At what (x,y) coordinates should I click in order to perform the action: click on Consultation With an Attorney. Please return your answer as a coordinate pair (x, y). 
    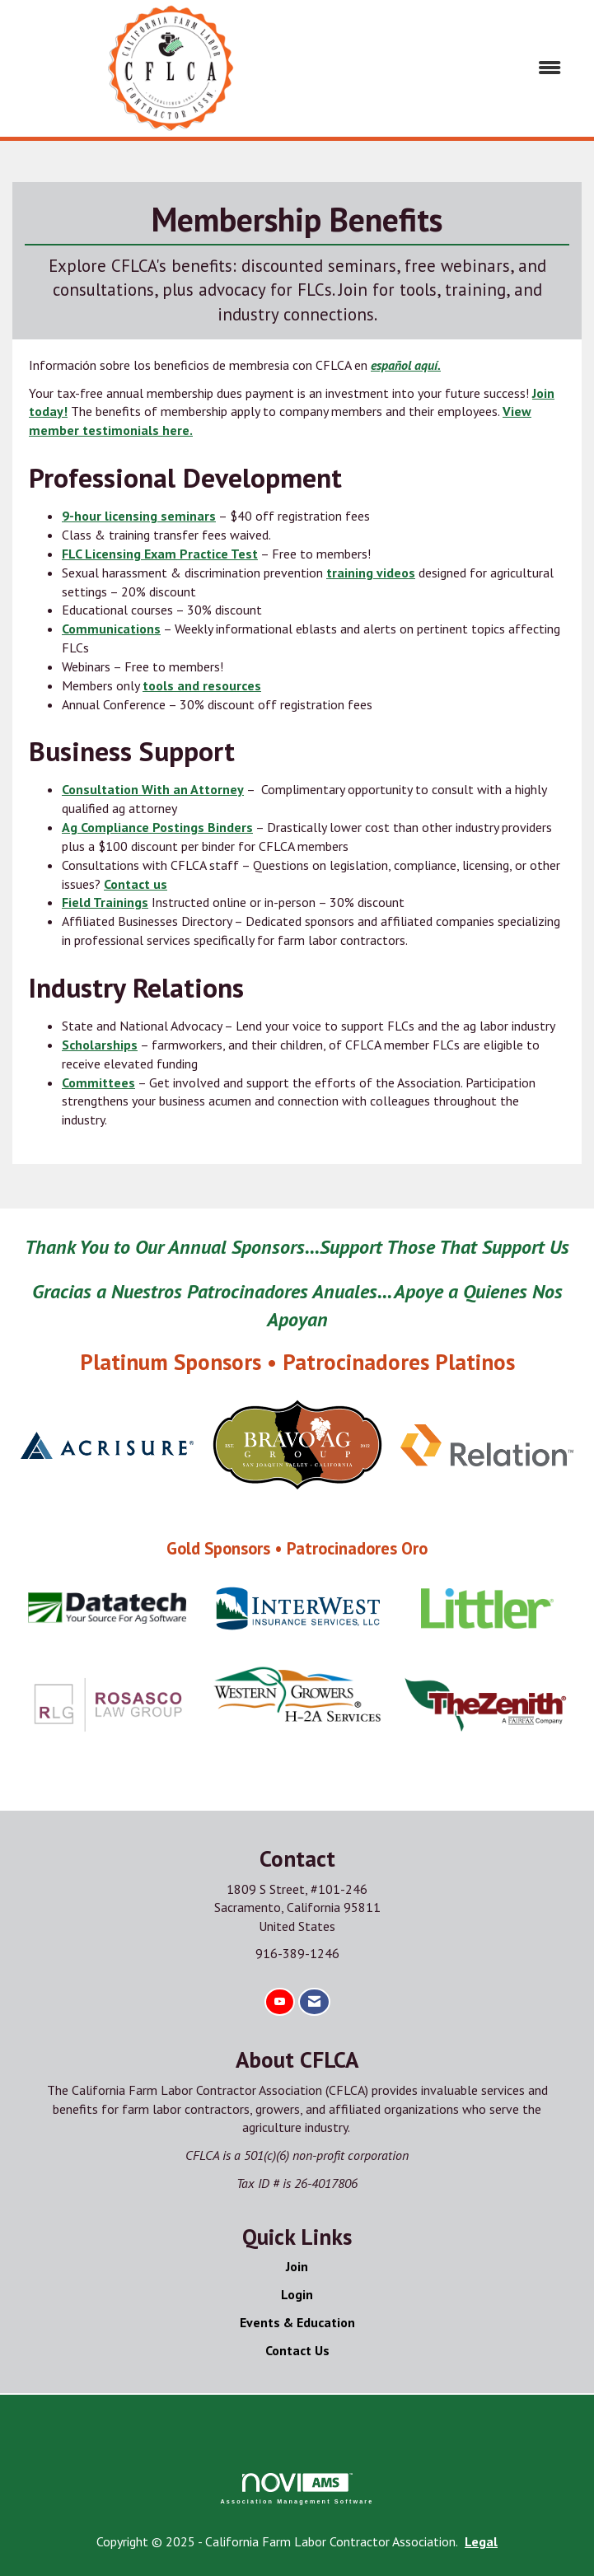
    Looking at the image, I should click on (153, 789).